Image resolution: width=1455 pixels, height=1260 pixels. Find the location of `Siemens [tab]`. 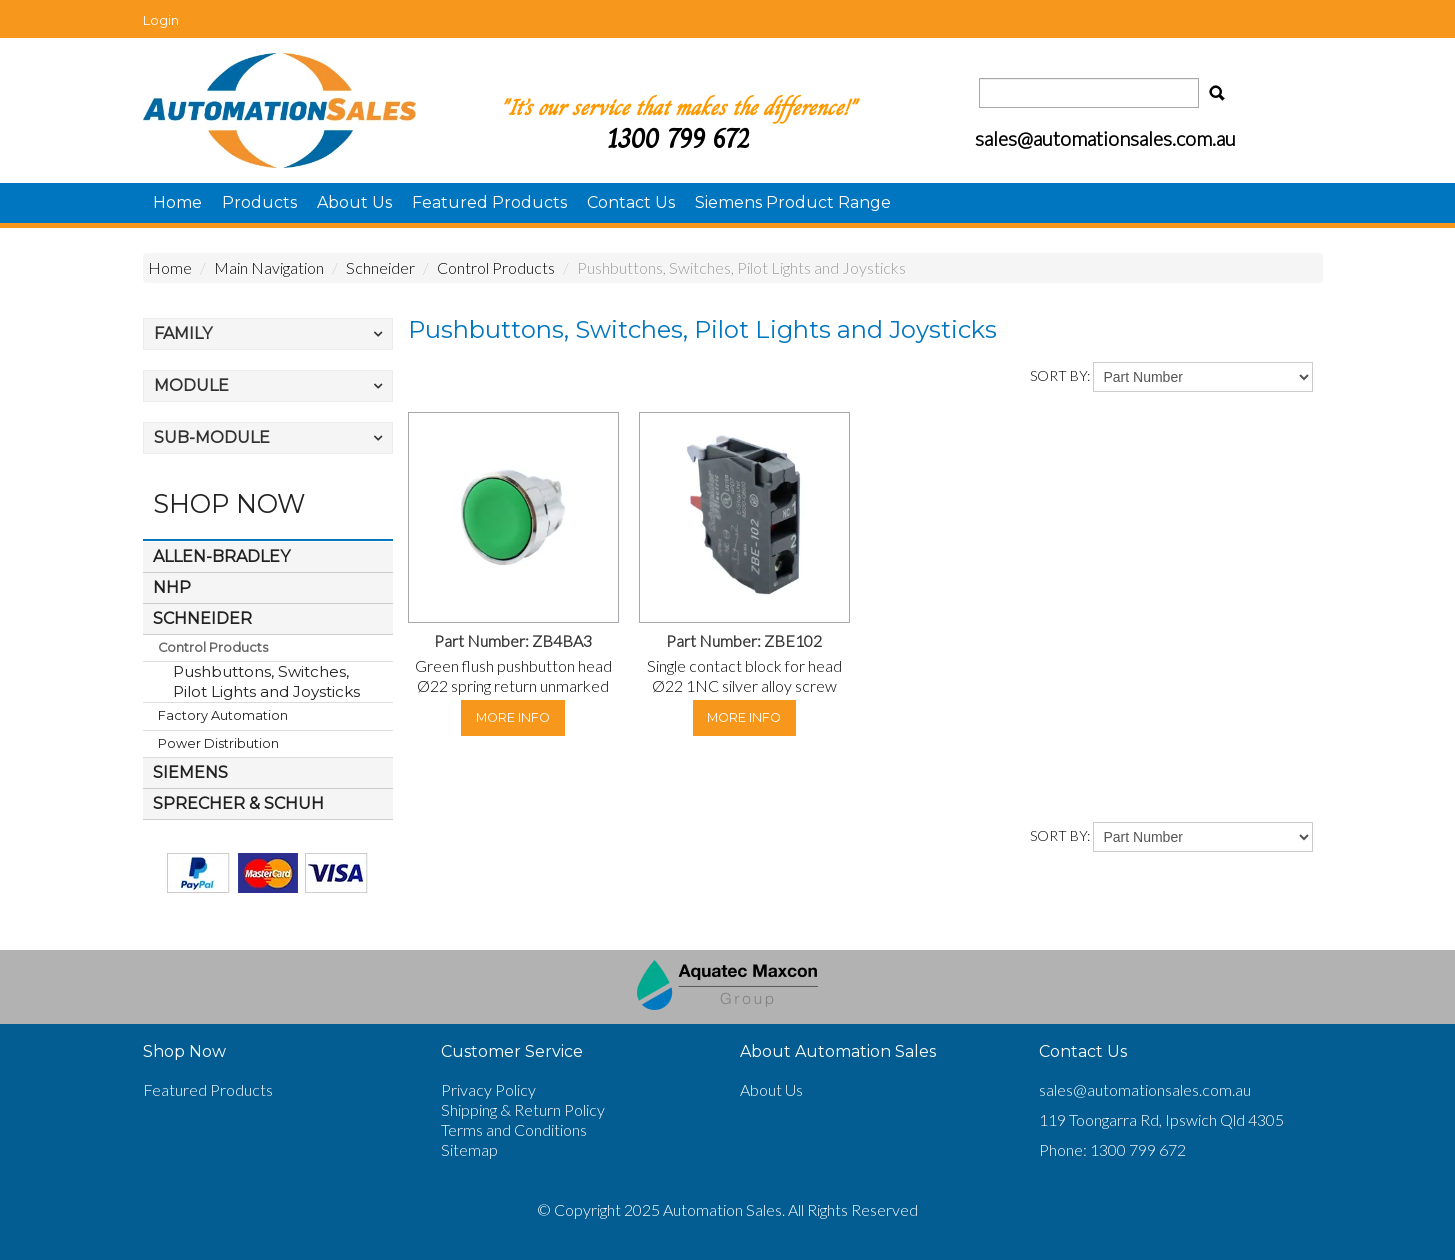

Siemens [tab] is located at coordinates (190, 772).